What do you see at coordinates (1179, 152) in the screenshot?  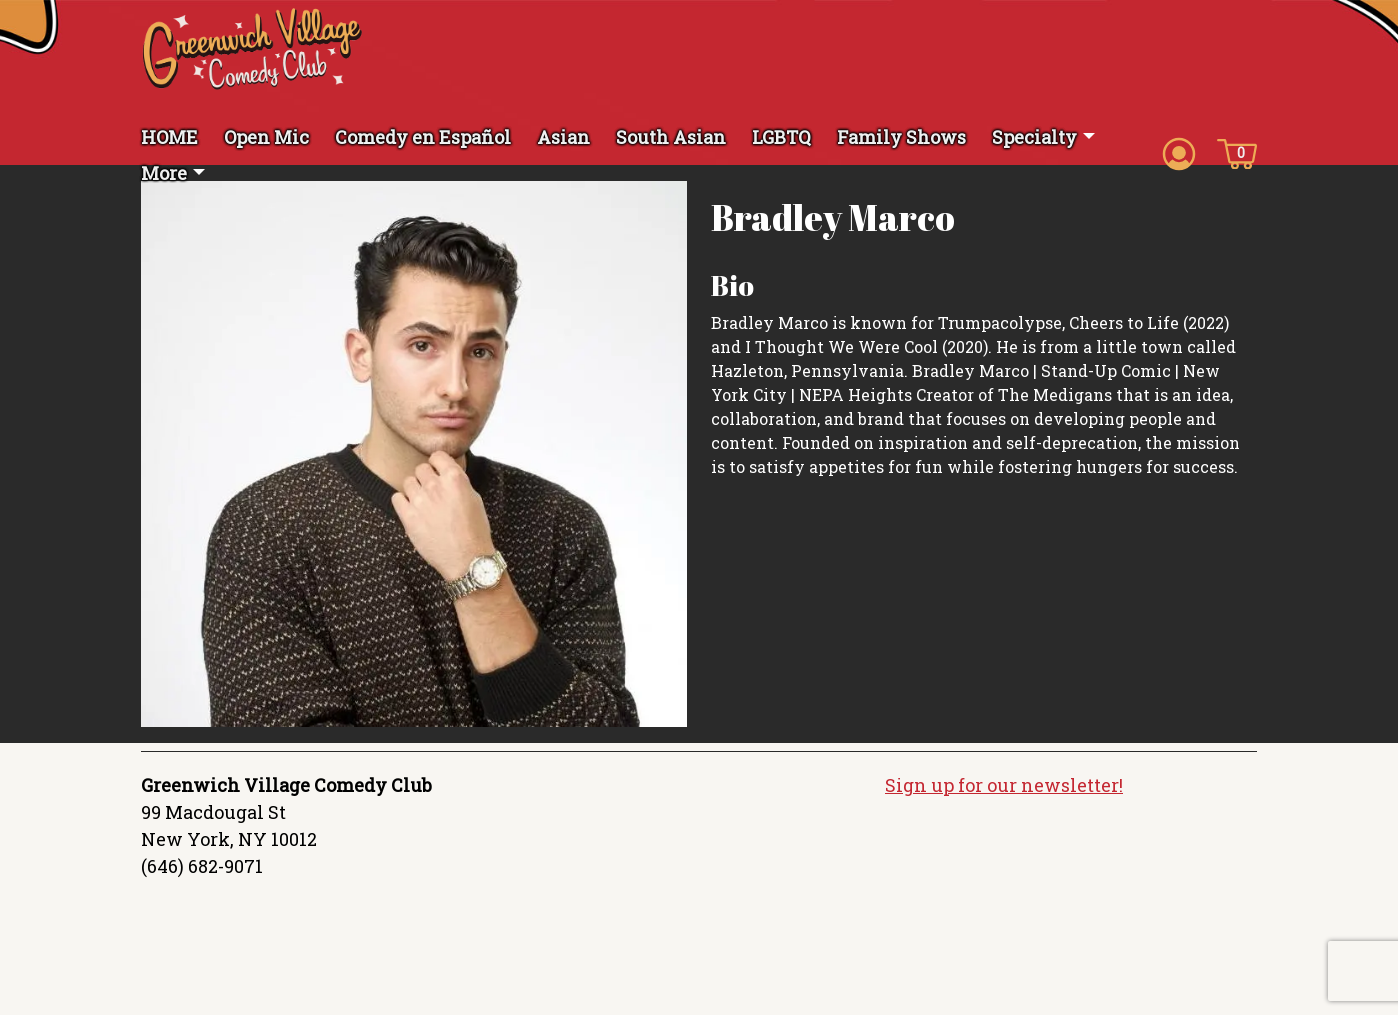 I see `[Account icon]` at bounding box center [1179, 152].